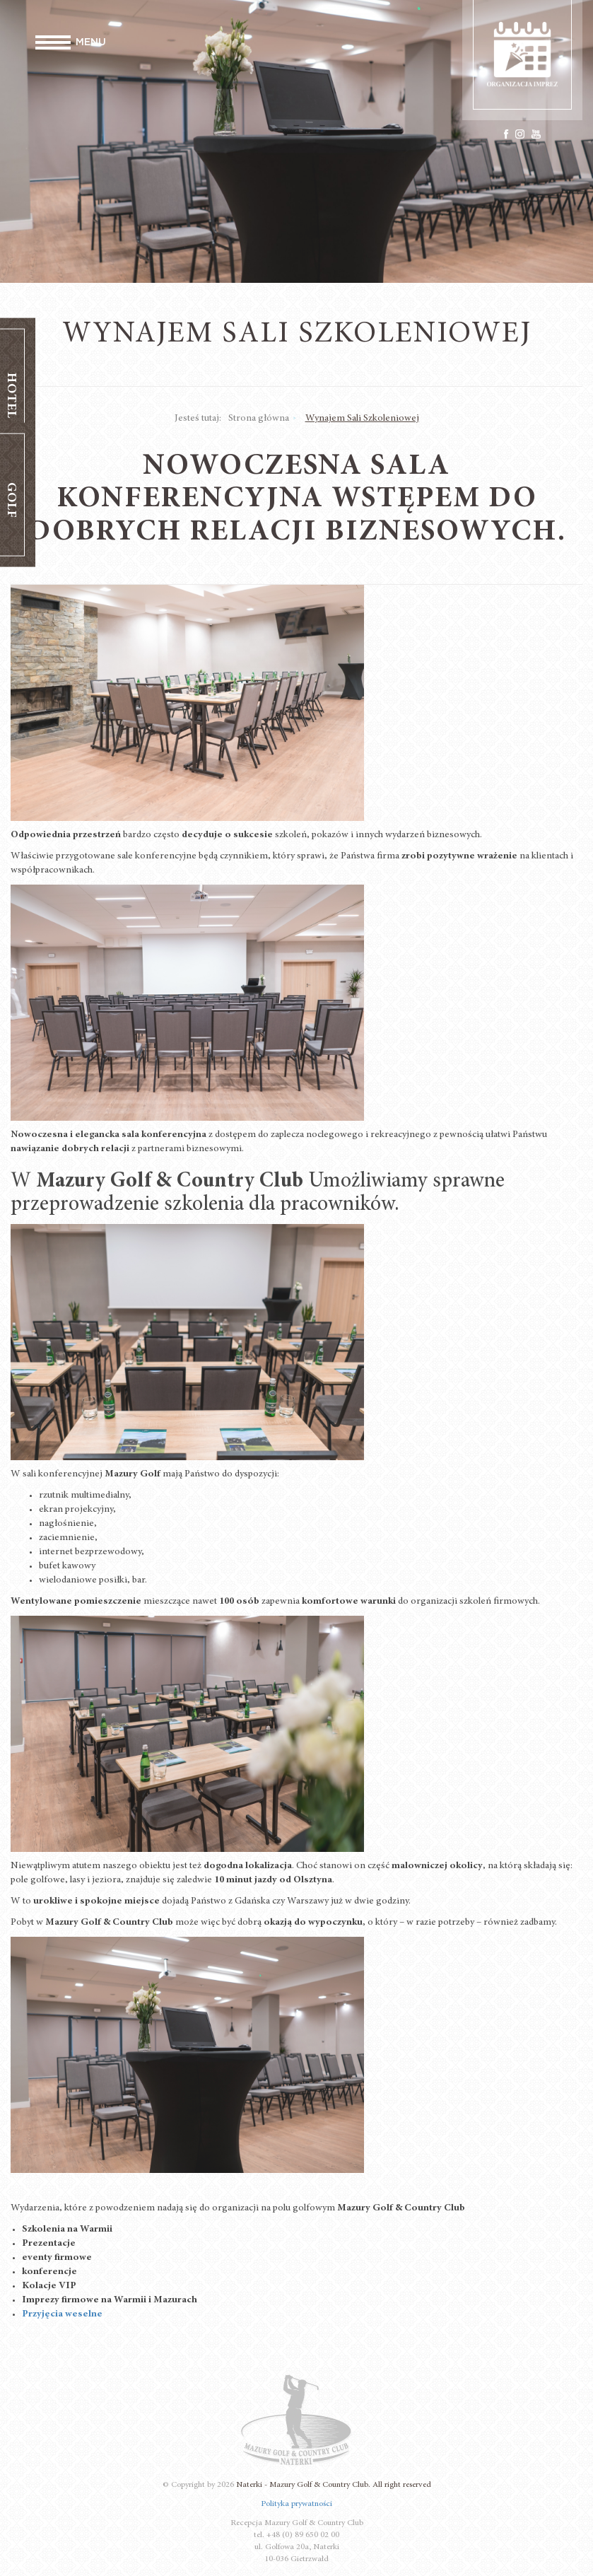 Image resolution: width=593 pixels, height=2576 pixels. What do you see at coordinates (258, 419) in the screenshot?
I see `Strona główna` at bounding box center [258, 419].